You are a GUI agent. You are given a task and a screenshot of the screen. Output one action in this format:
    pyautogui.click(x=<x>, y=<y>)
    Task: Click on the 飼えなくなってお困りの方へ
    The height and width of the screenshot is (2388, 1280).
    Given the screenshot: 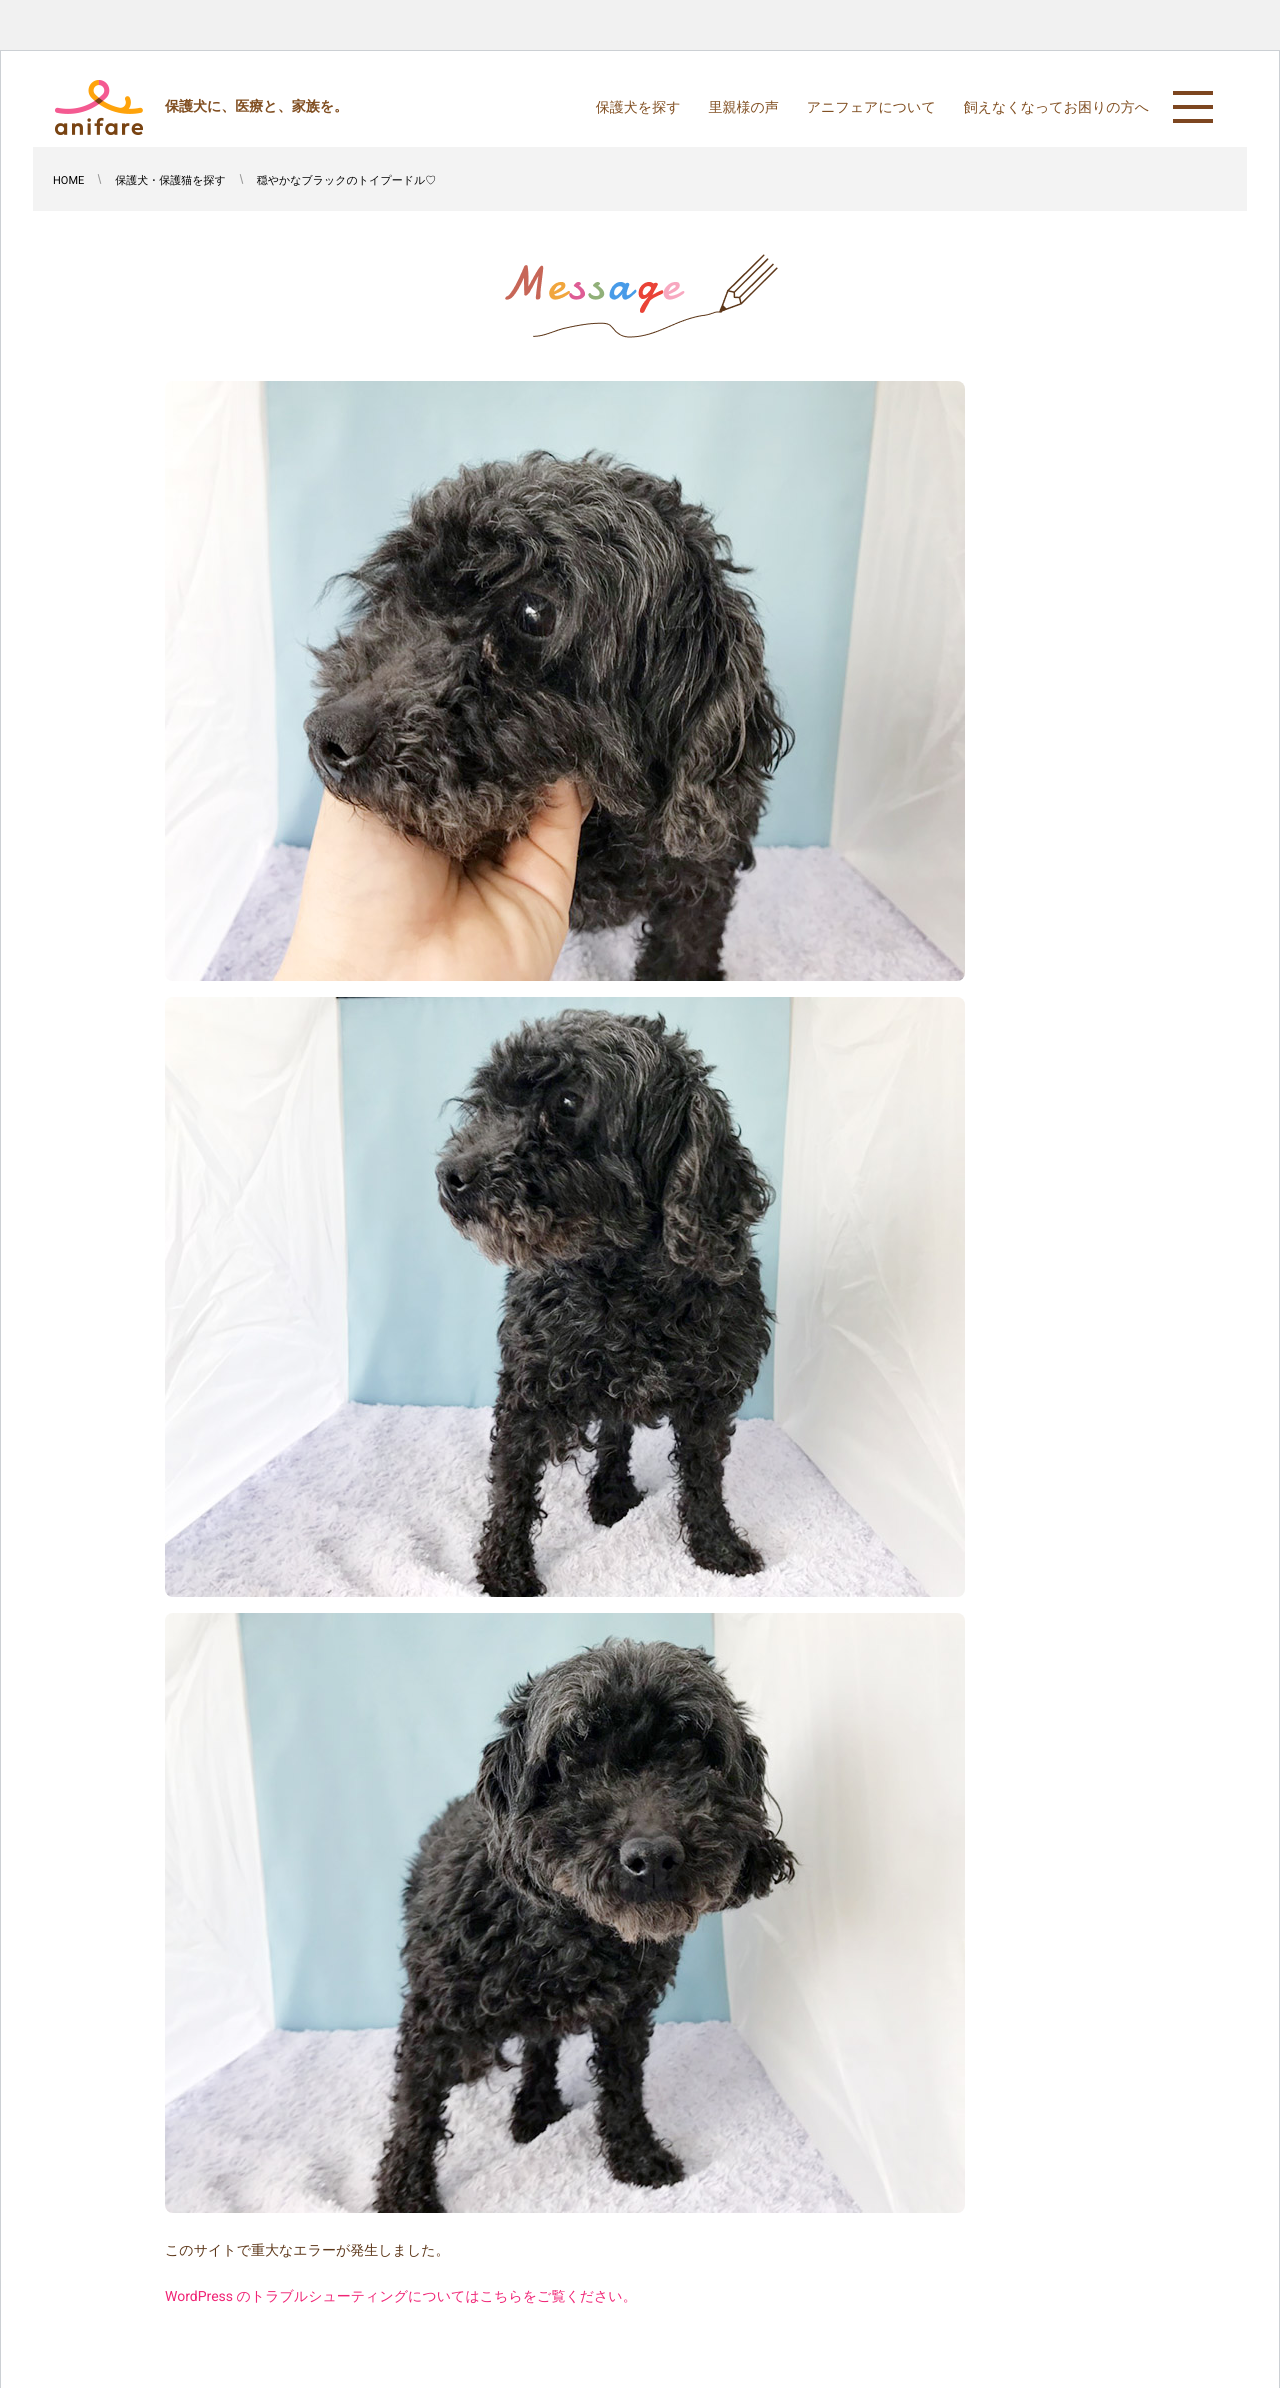 What is the action you would take?
    pyautogui.click(x=1056, y=108)
    